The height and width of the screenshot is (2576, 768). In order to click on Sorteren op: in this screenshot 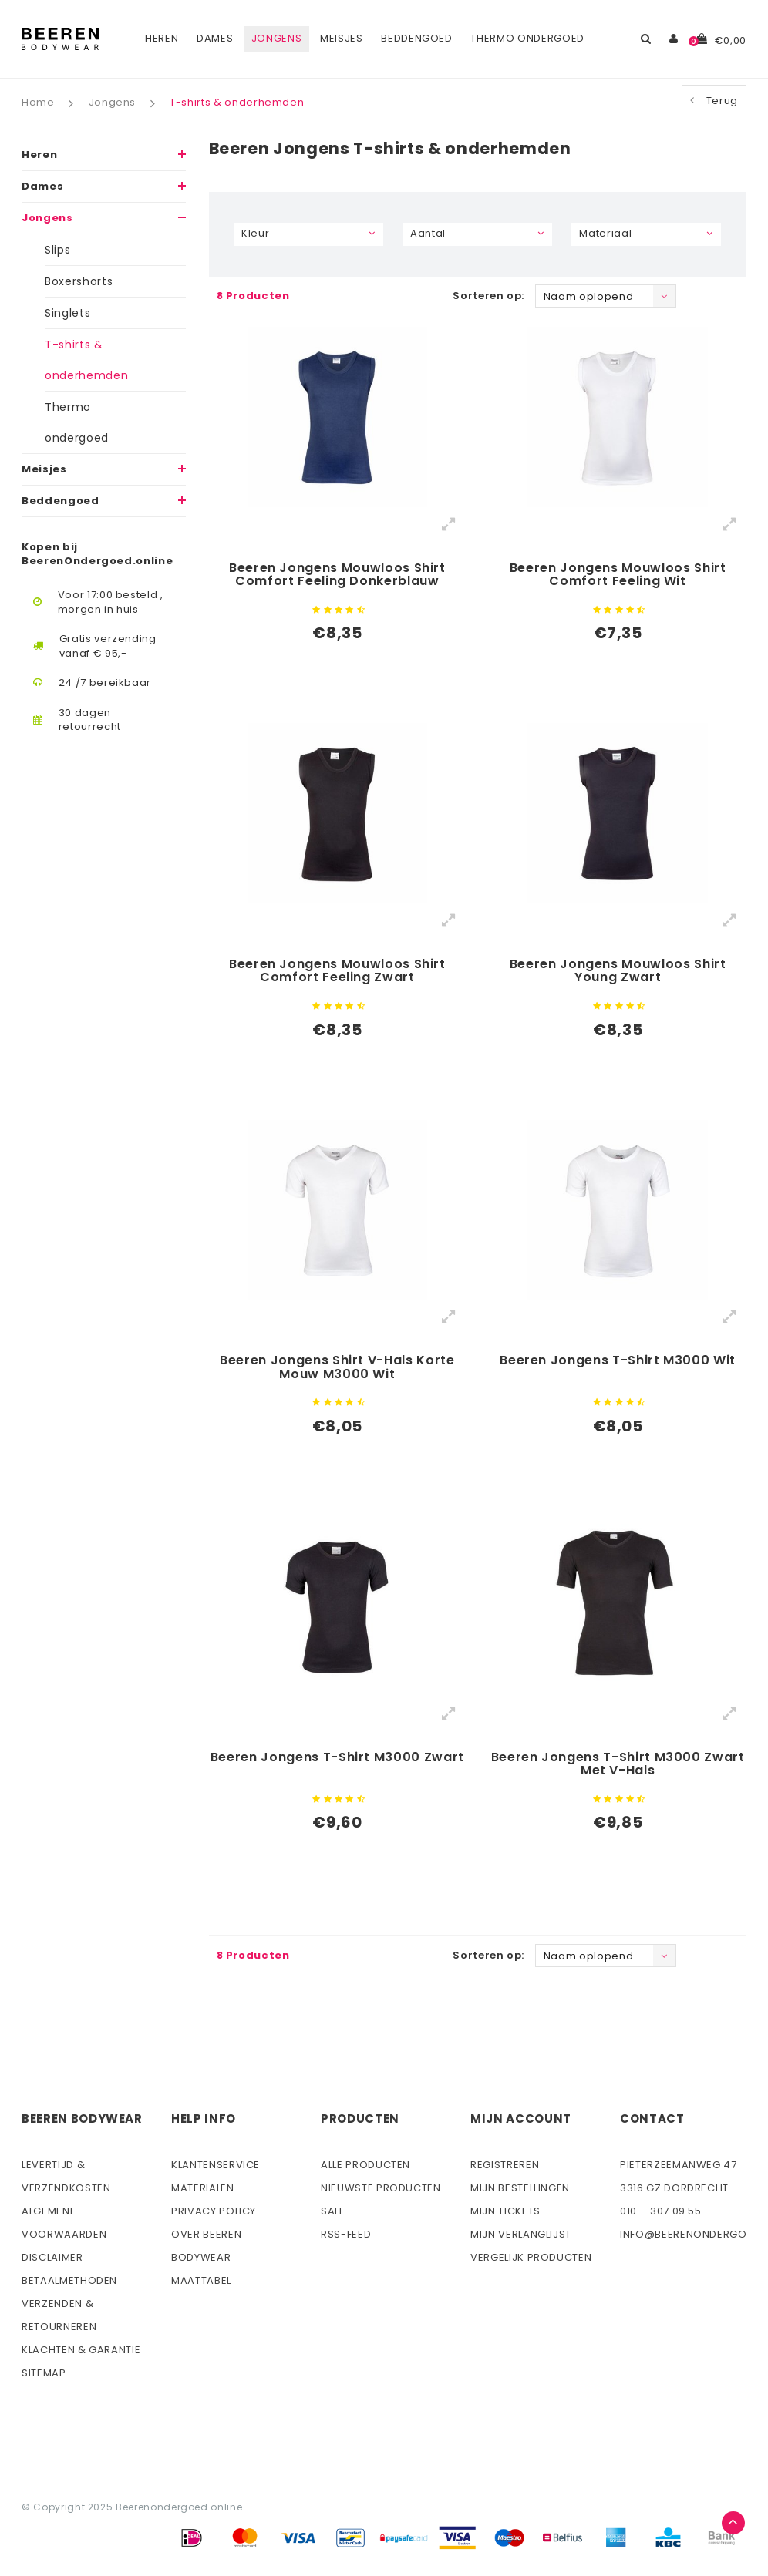, I will do `click(488, 296)`.